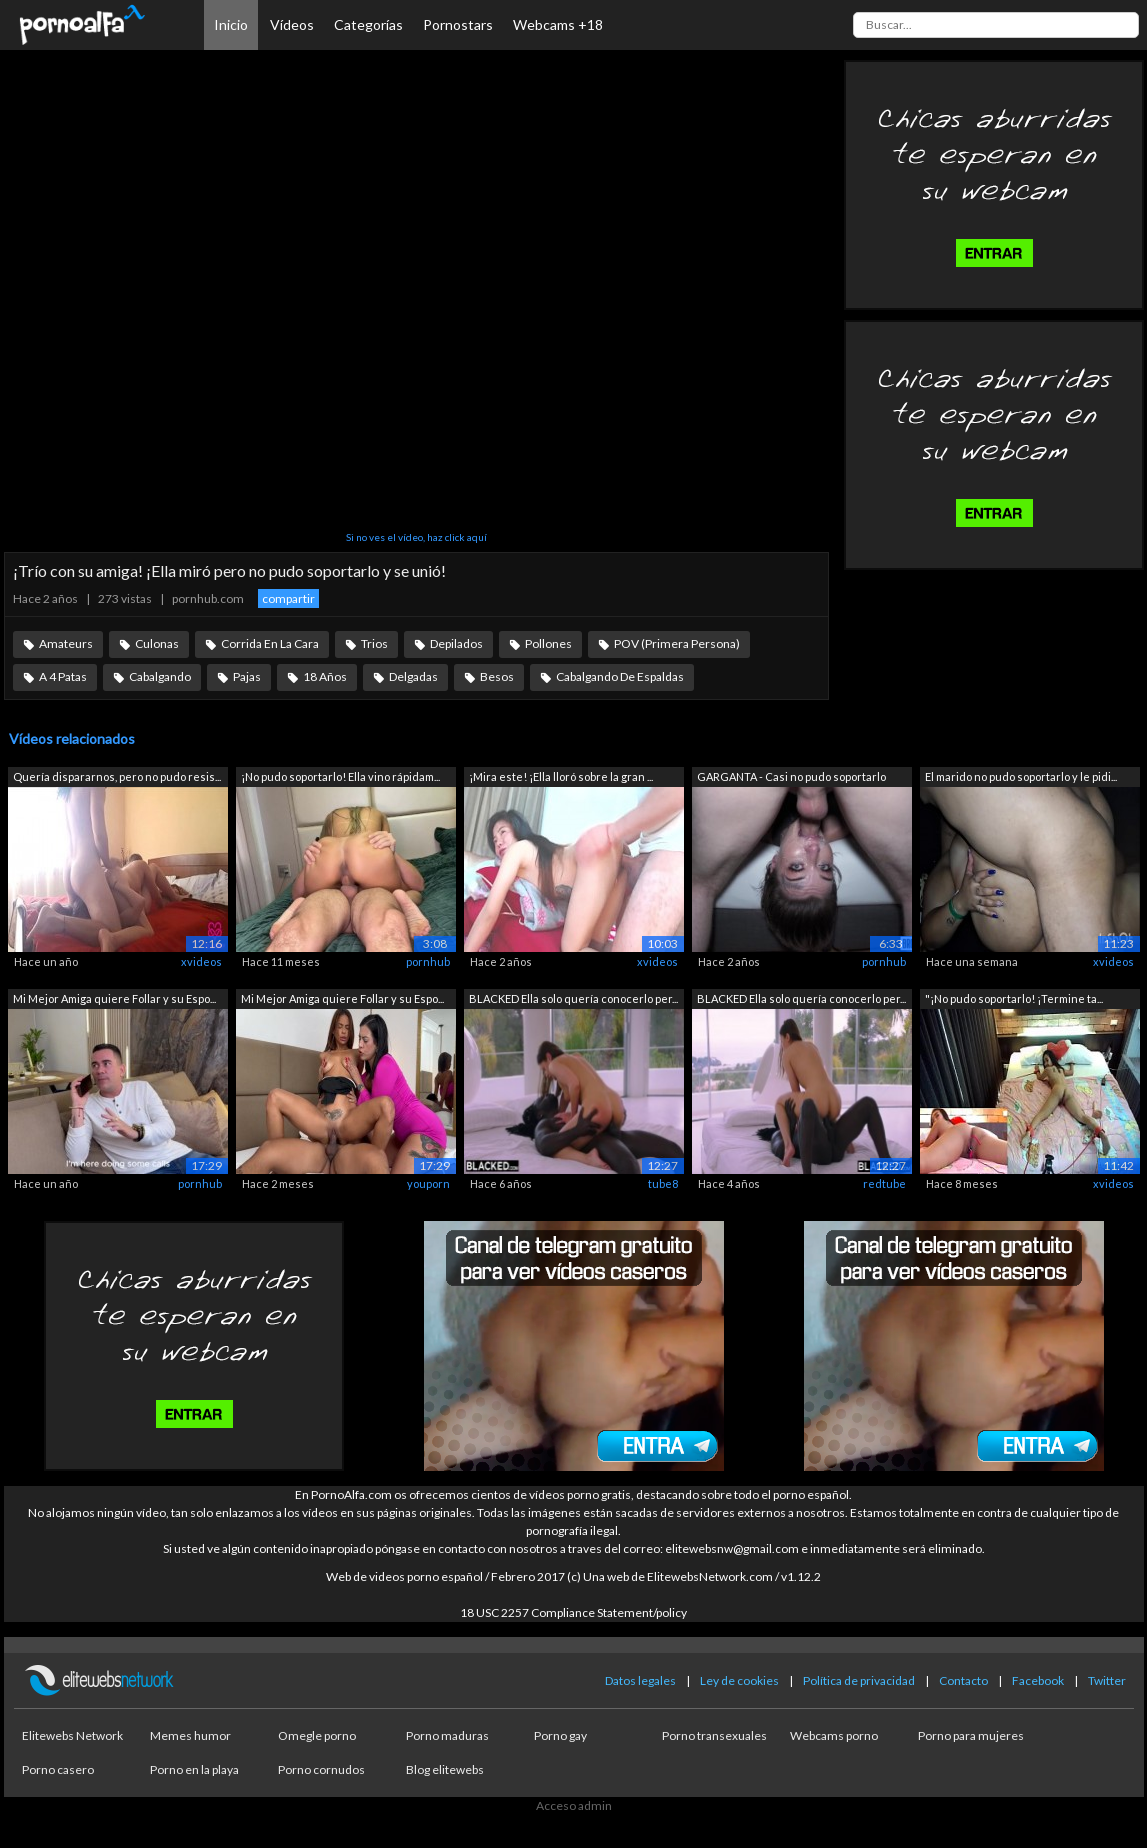 The image size is (1147, 1848). Describe the element at coordinates (63, 676) in the screenshot. I see `A 4 Patas` at that location.